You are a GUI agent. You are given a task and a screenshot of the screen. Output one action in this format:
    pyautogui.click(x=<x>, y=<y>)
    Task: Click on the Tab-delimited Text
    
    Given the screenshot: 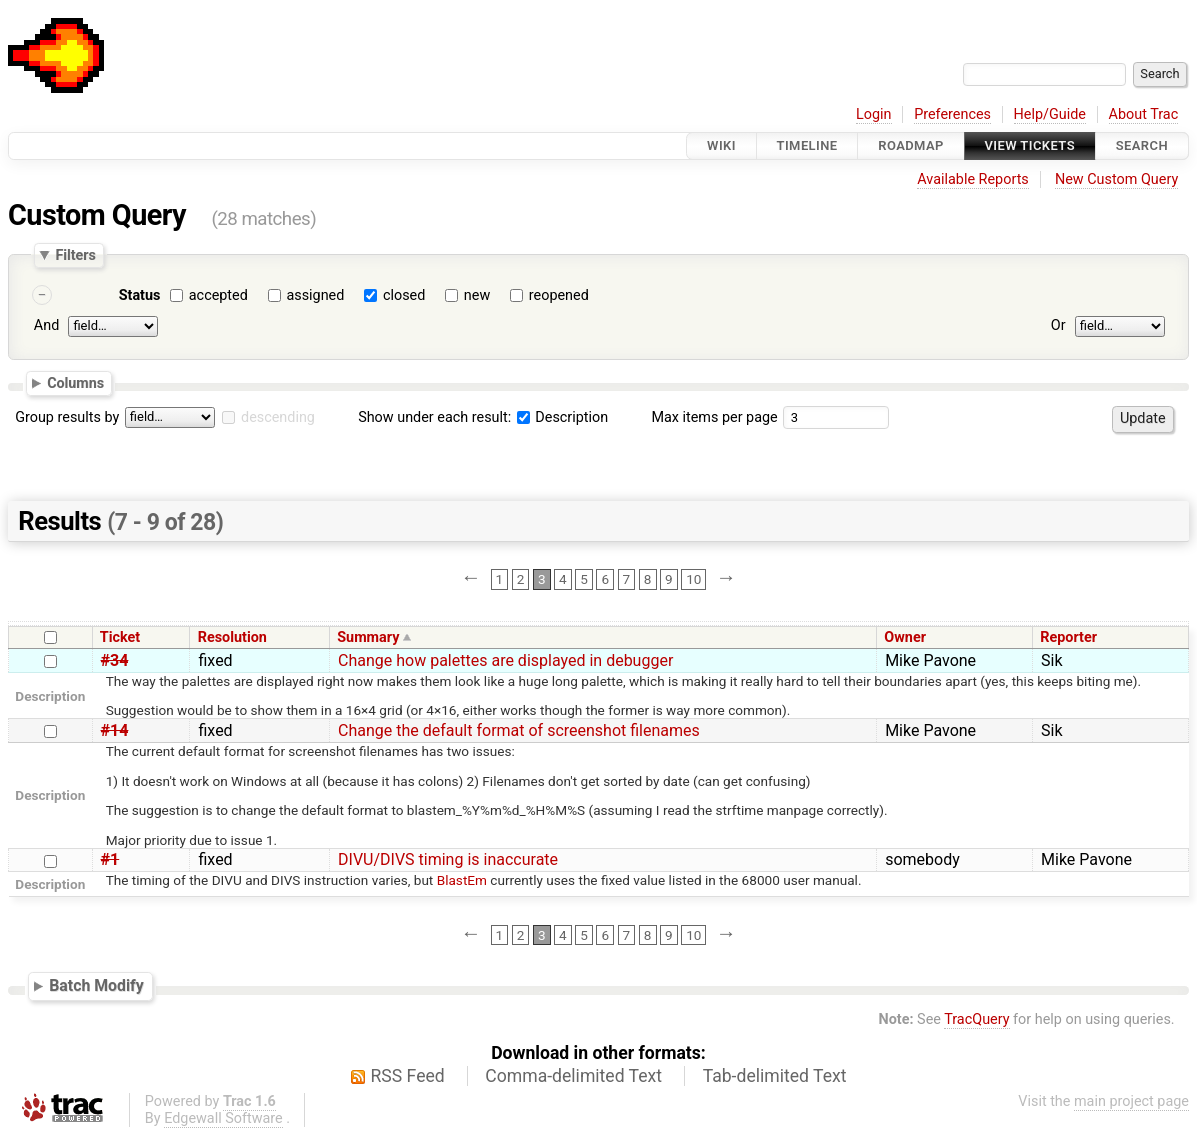 What is the action you would take?
    pyautogui.click(x=775, y=1076)
    